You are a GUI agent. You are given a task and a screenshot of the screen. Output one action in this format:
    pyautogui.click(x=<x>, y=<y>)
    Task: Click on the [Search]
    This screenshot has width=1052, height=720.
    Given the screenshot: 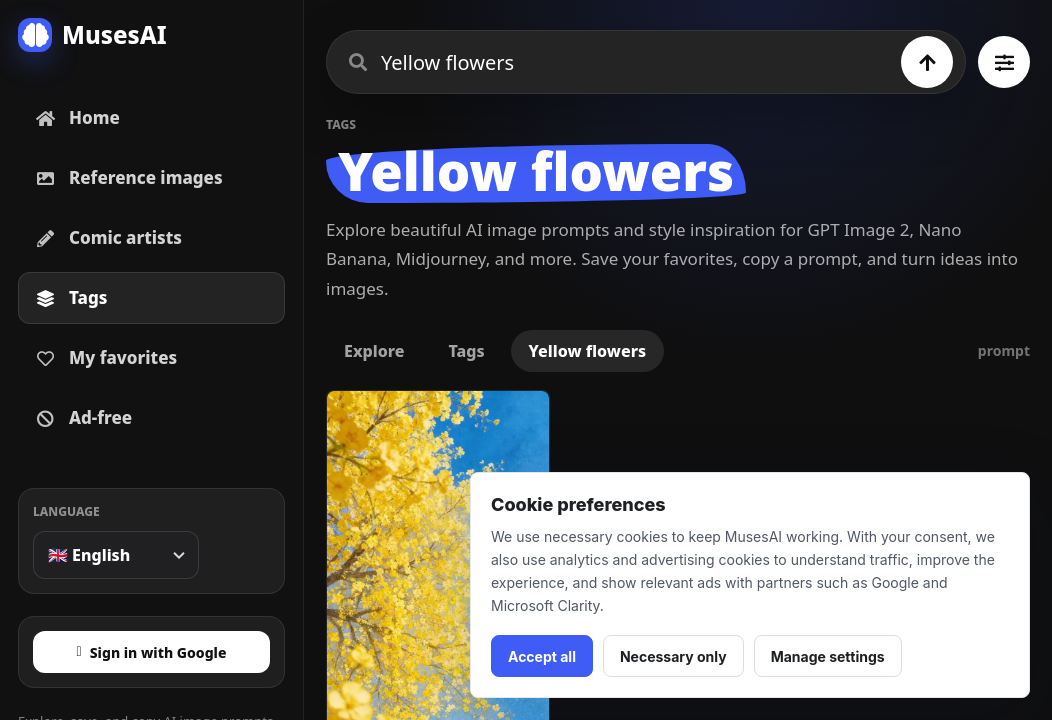 What is the action you would take?
    pyautogui.click(x=927, y=62)
    